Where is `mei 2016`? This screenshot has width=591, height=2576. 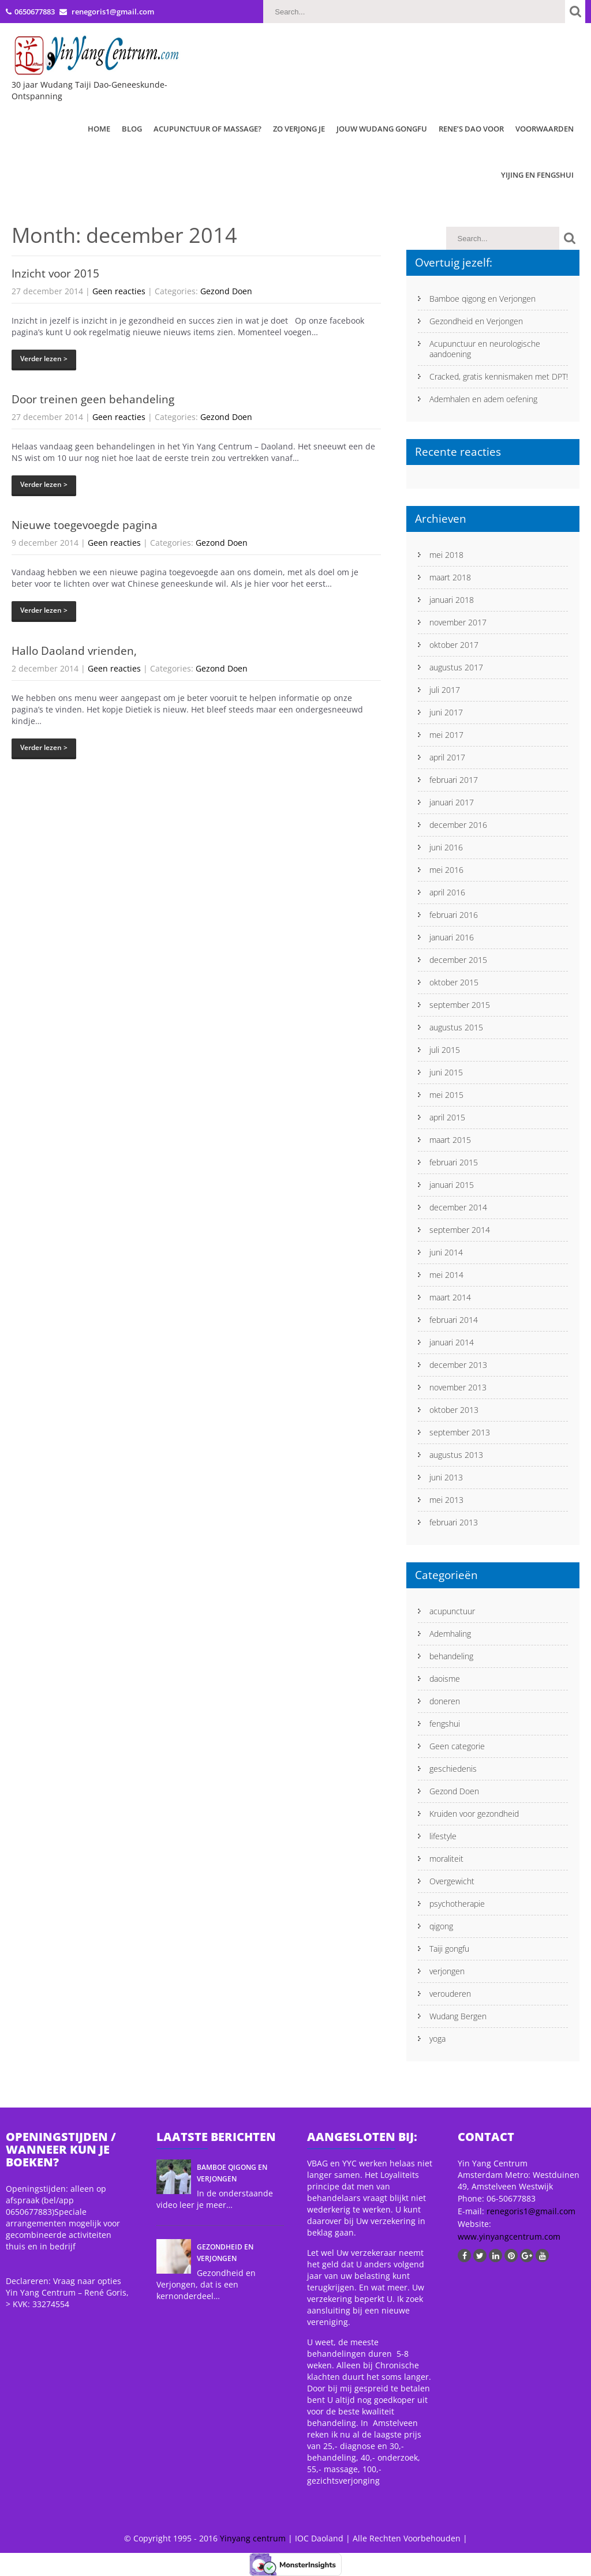
mei 2016 is located at coordinates (446, 869).